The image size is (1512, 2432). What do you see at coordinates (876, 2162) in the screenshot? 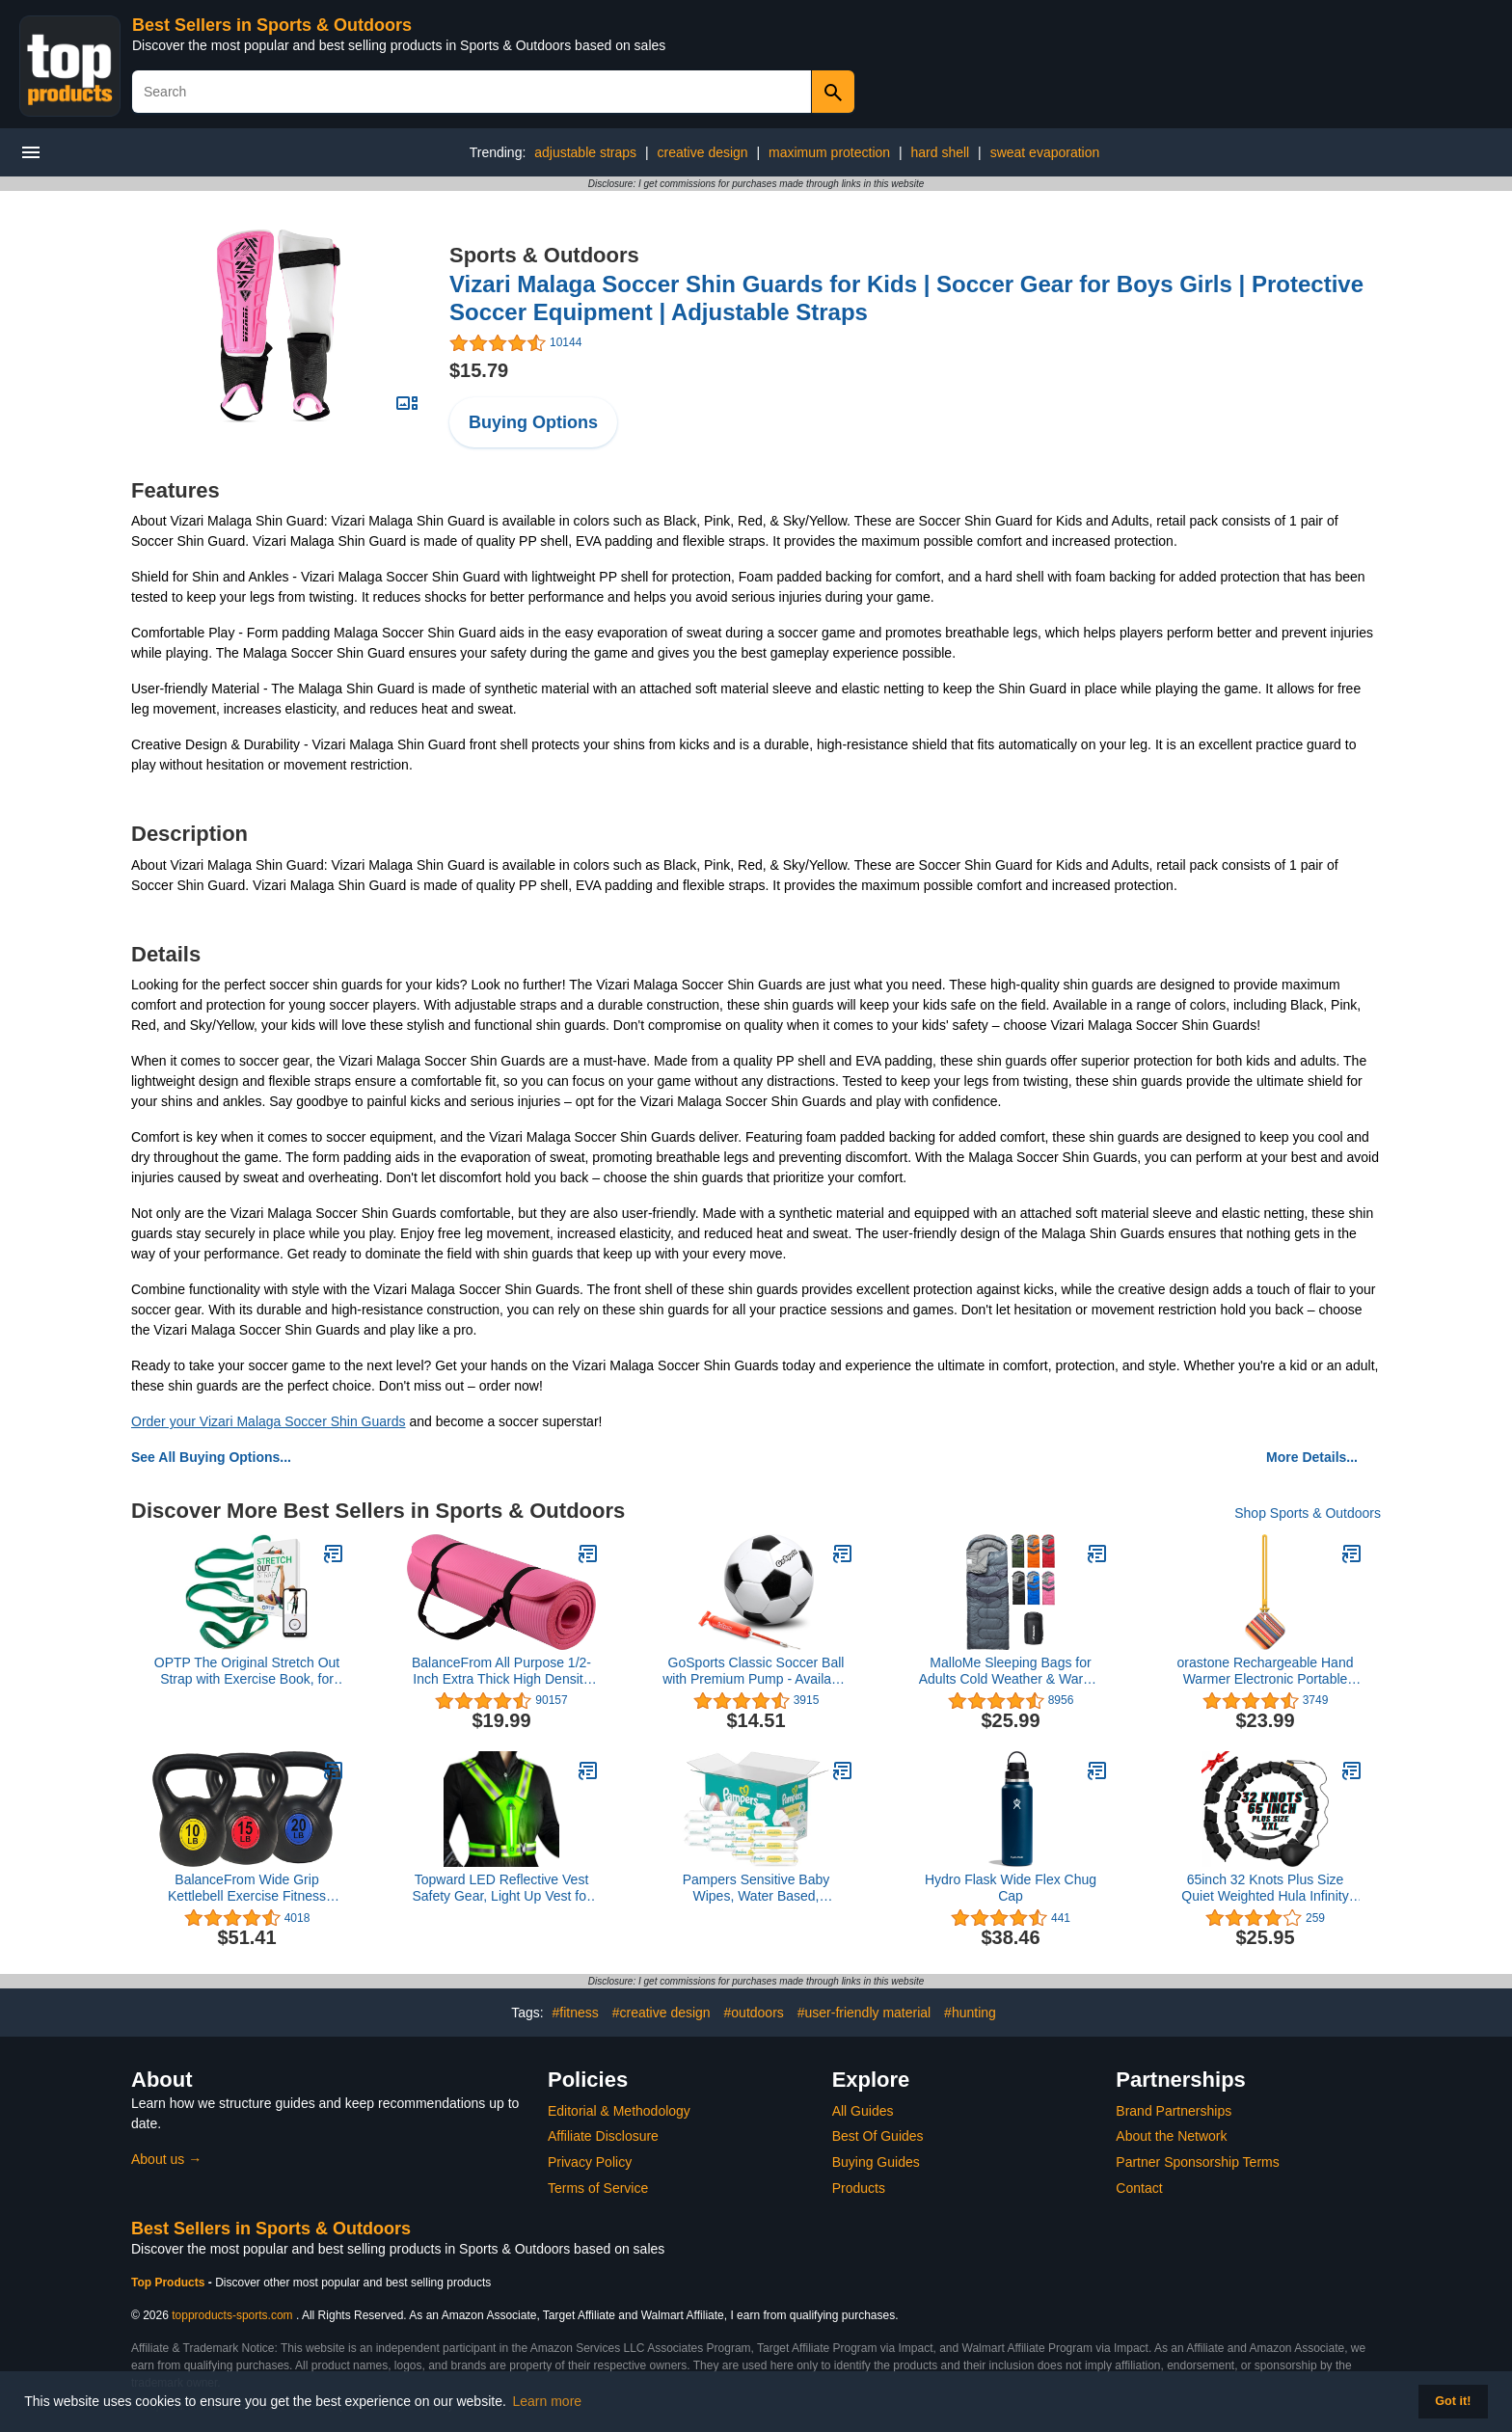
I see `Buying Guides` at bounding box center [876, 2162].